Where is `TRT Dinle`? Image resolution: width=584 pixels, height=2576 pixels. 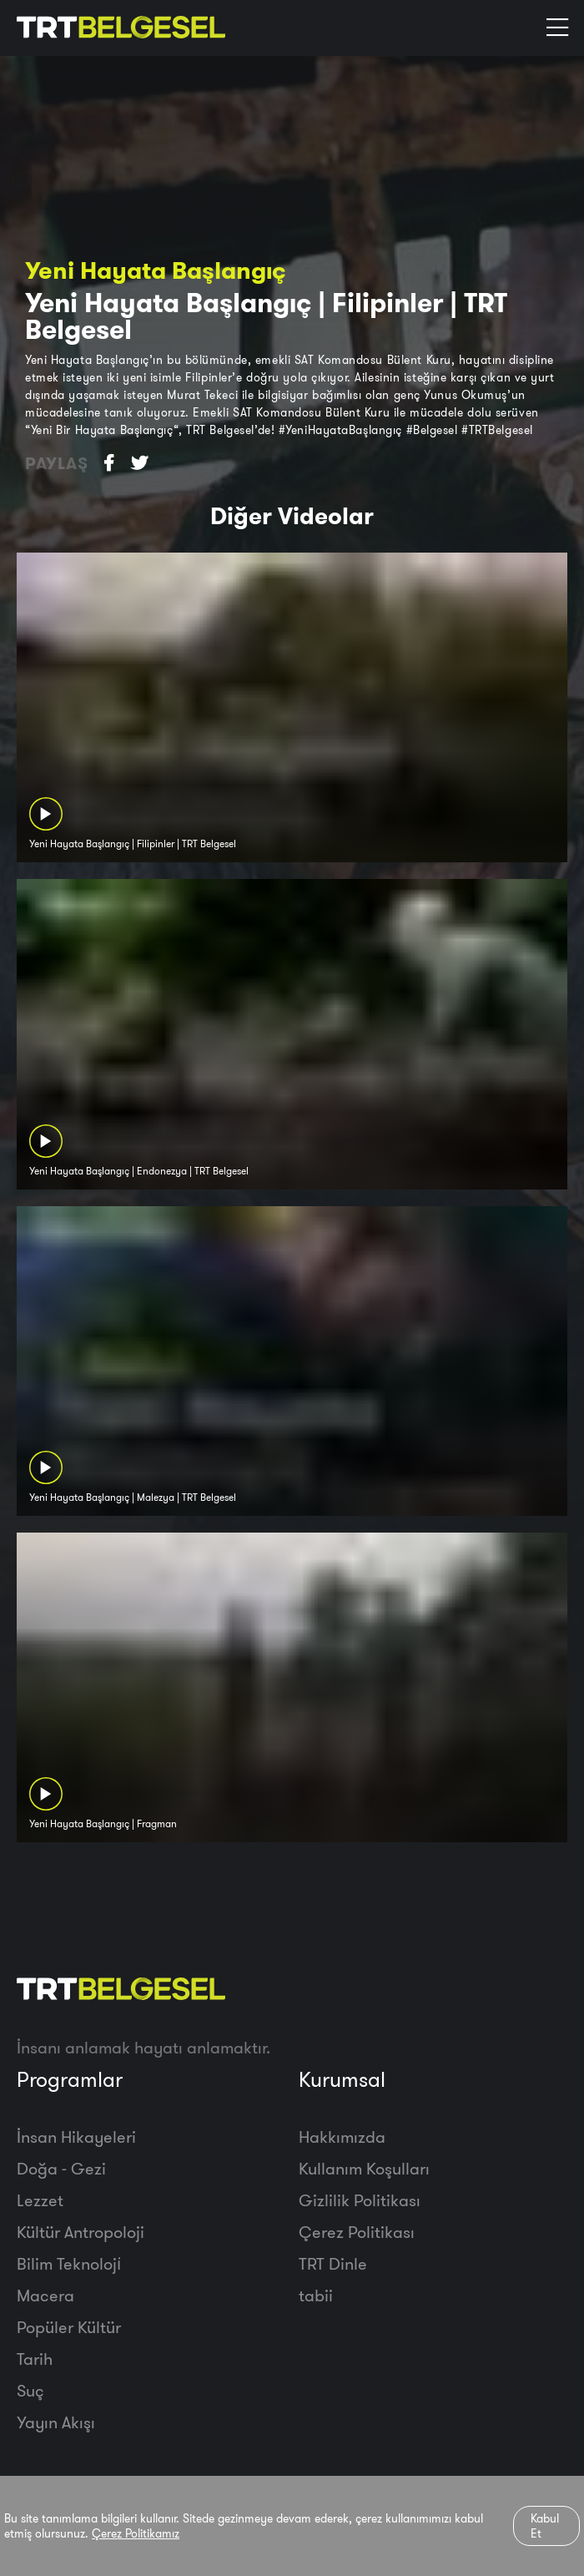
TRT Dinle is located at coordinates (333, 2263).